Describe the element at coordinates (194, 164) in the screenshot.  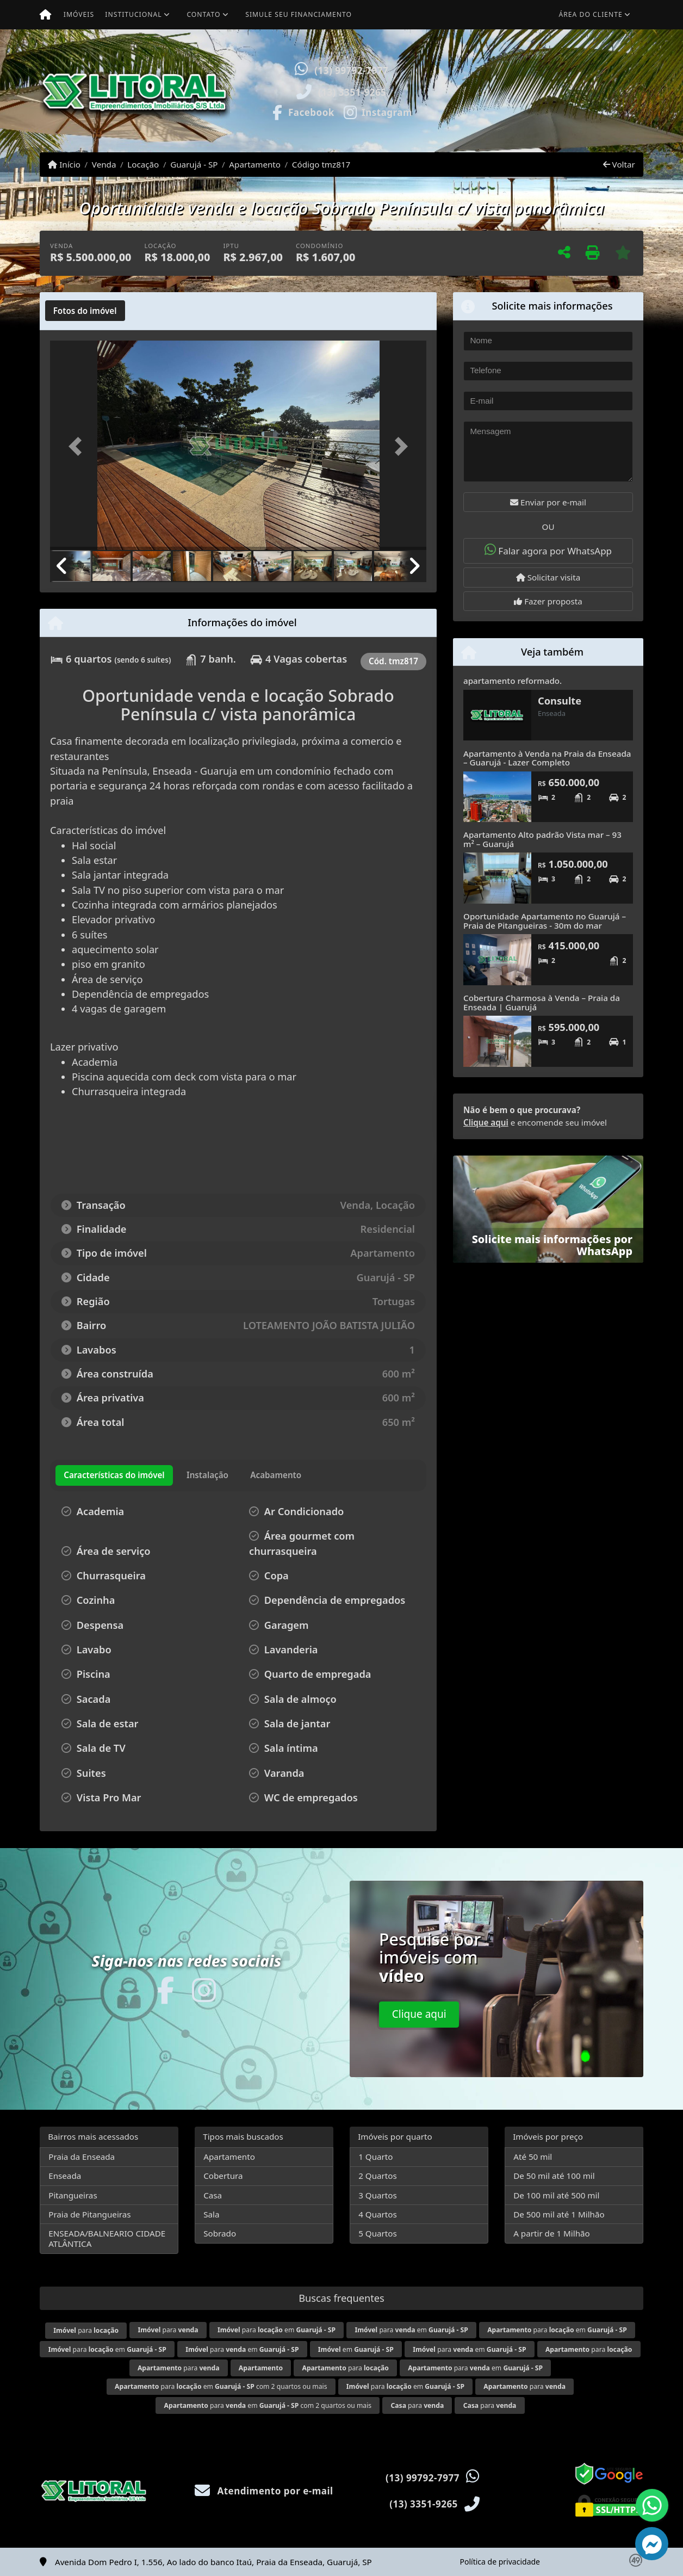
I see `Guarujá - SP` at that location.